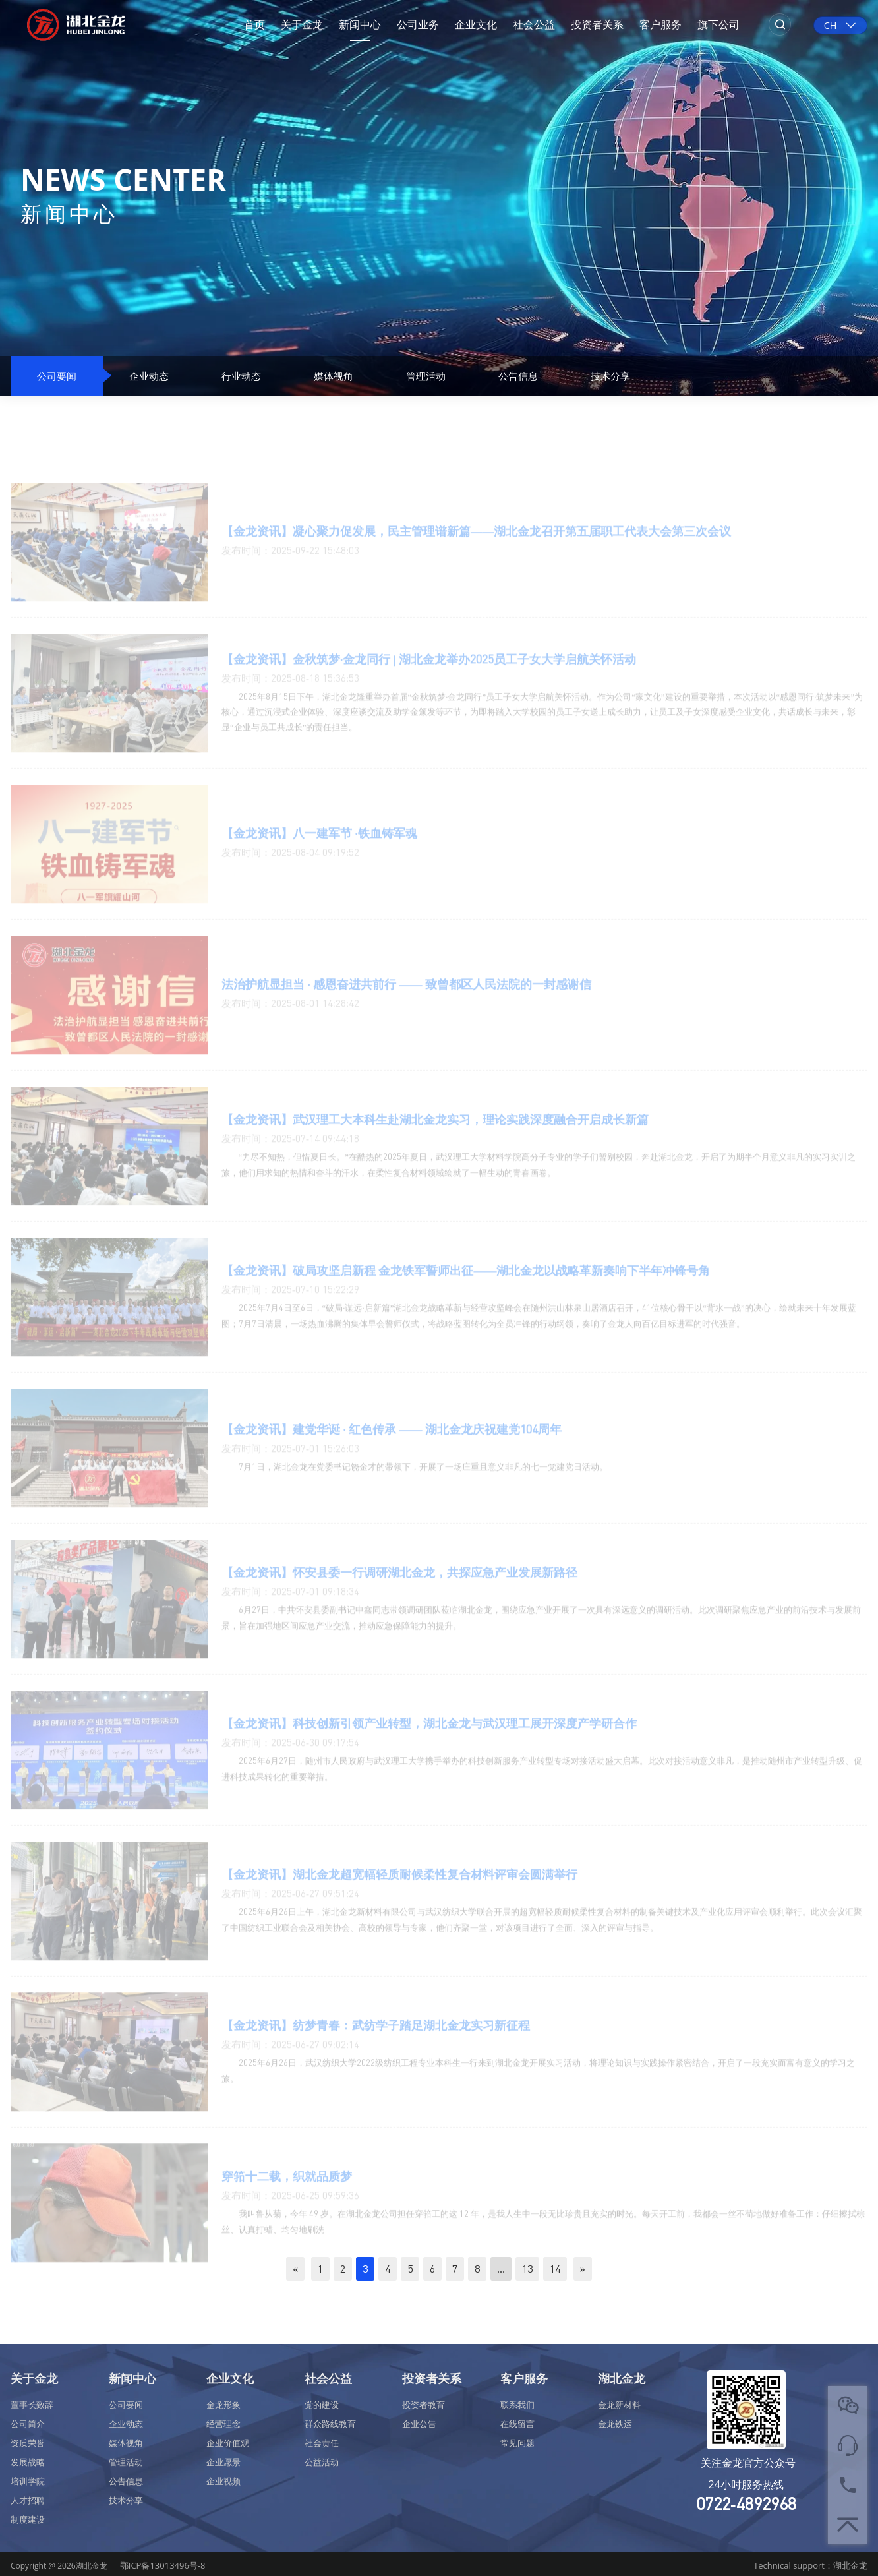  Describe the element at coordinates (28, 2443) in the screenshot. I see `资质荣誉` at that location.